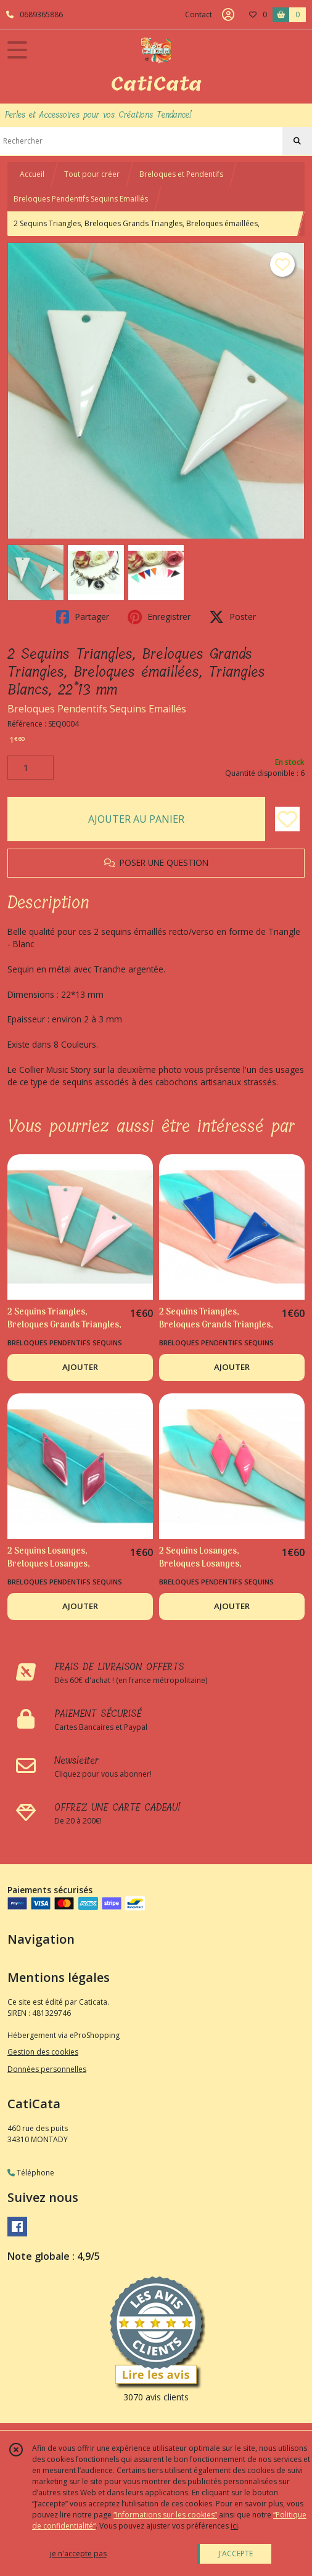 This screenshot has height=2576, width=312. Describe the element at coordinates (92, 174) in the screenshot. I see `Tout pour créer` at that location.